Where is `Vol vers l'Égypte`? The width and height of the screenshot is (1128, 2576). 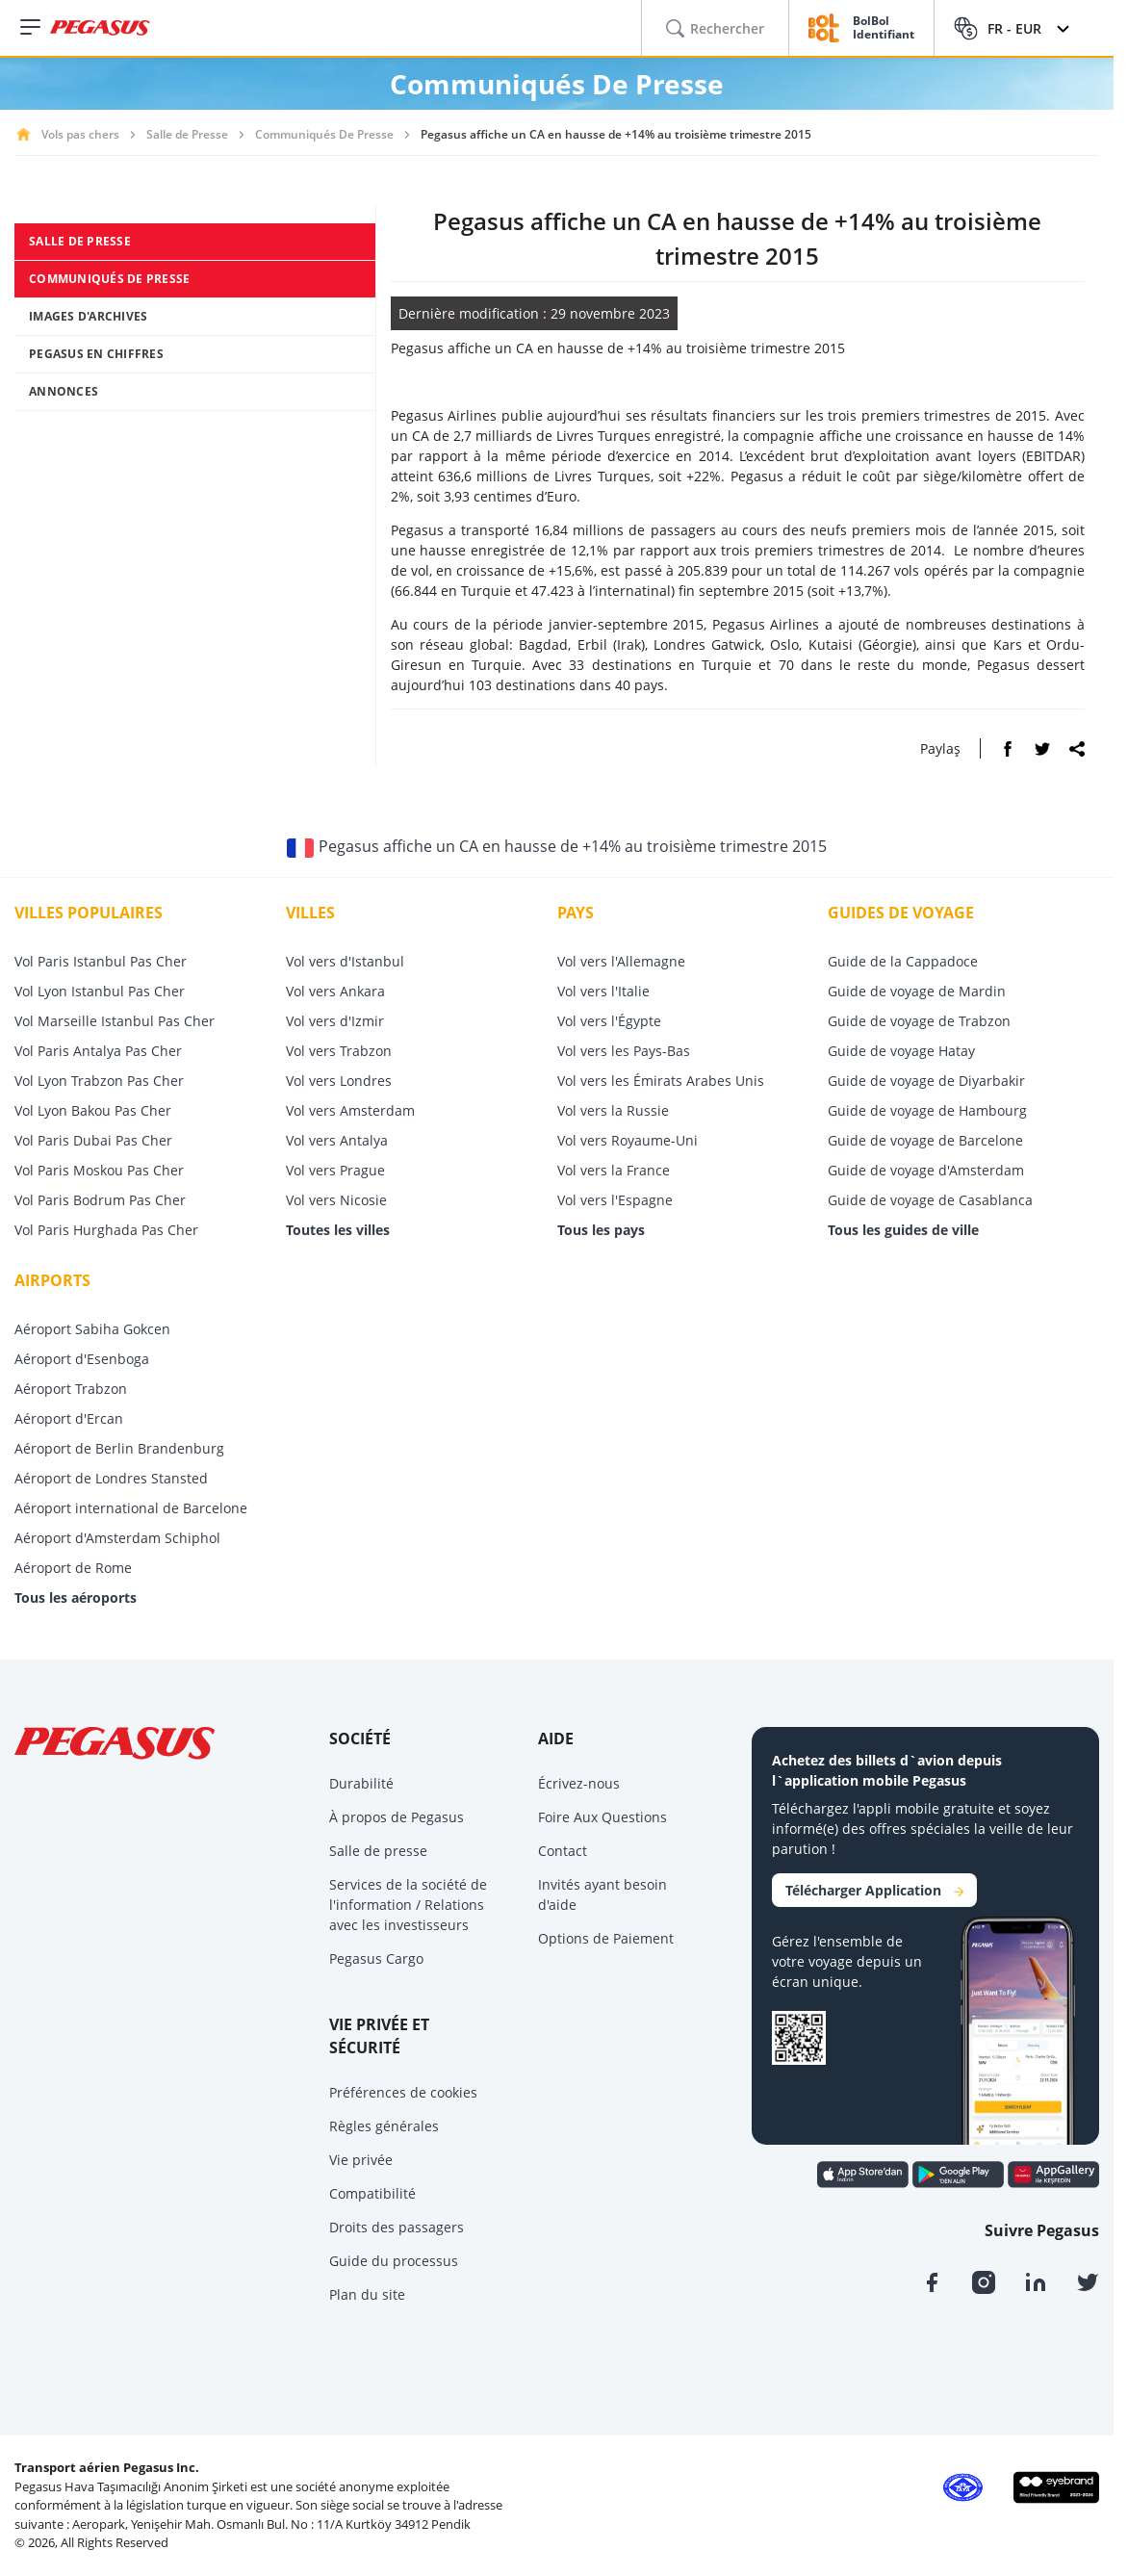 Vol vers l'Égypte is located at coordinates (609, 1021).